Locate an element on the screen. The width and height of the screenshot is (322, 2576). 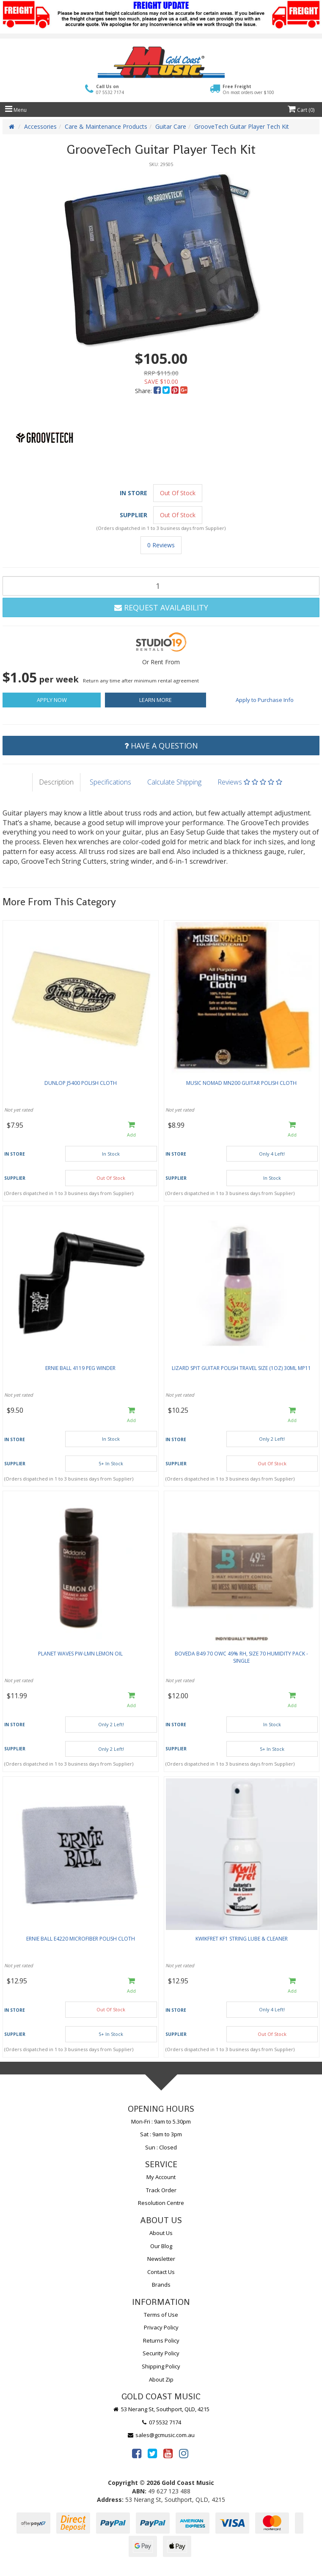
Calculate Shipping [tab] is located at coordinates (174, 782).